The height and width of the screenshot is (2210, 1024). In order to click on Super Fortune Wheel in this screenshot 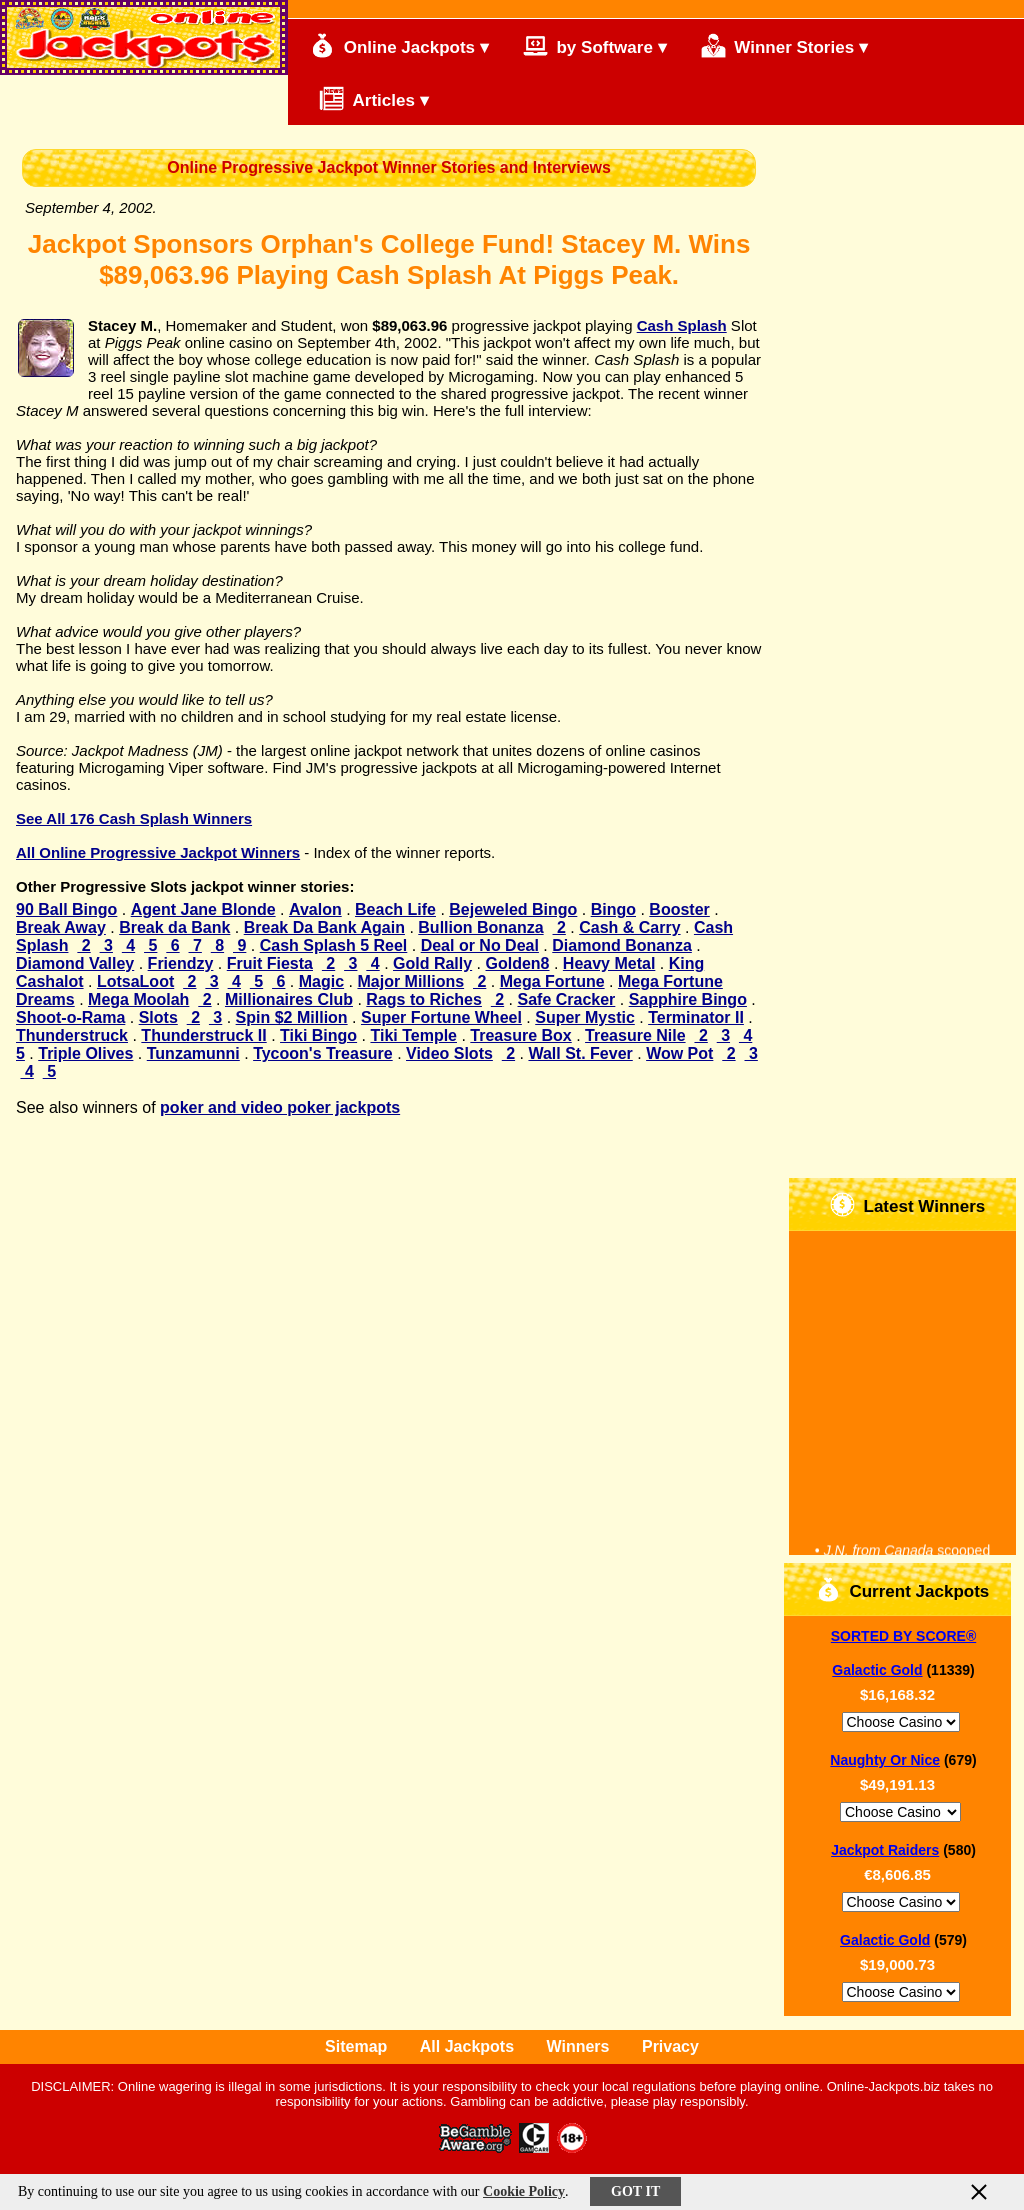, I will do `click(441, 1017)`.